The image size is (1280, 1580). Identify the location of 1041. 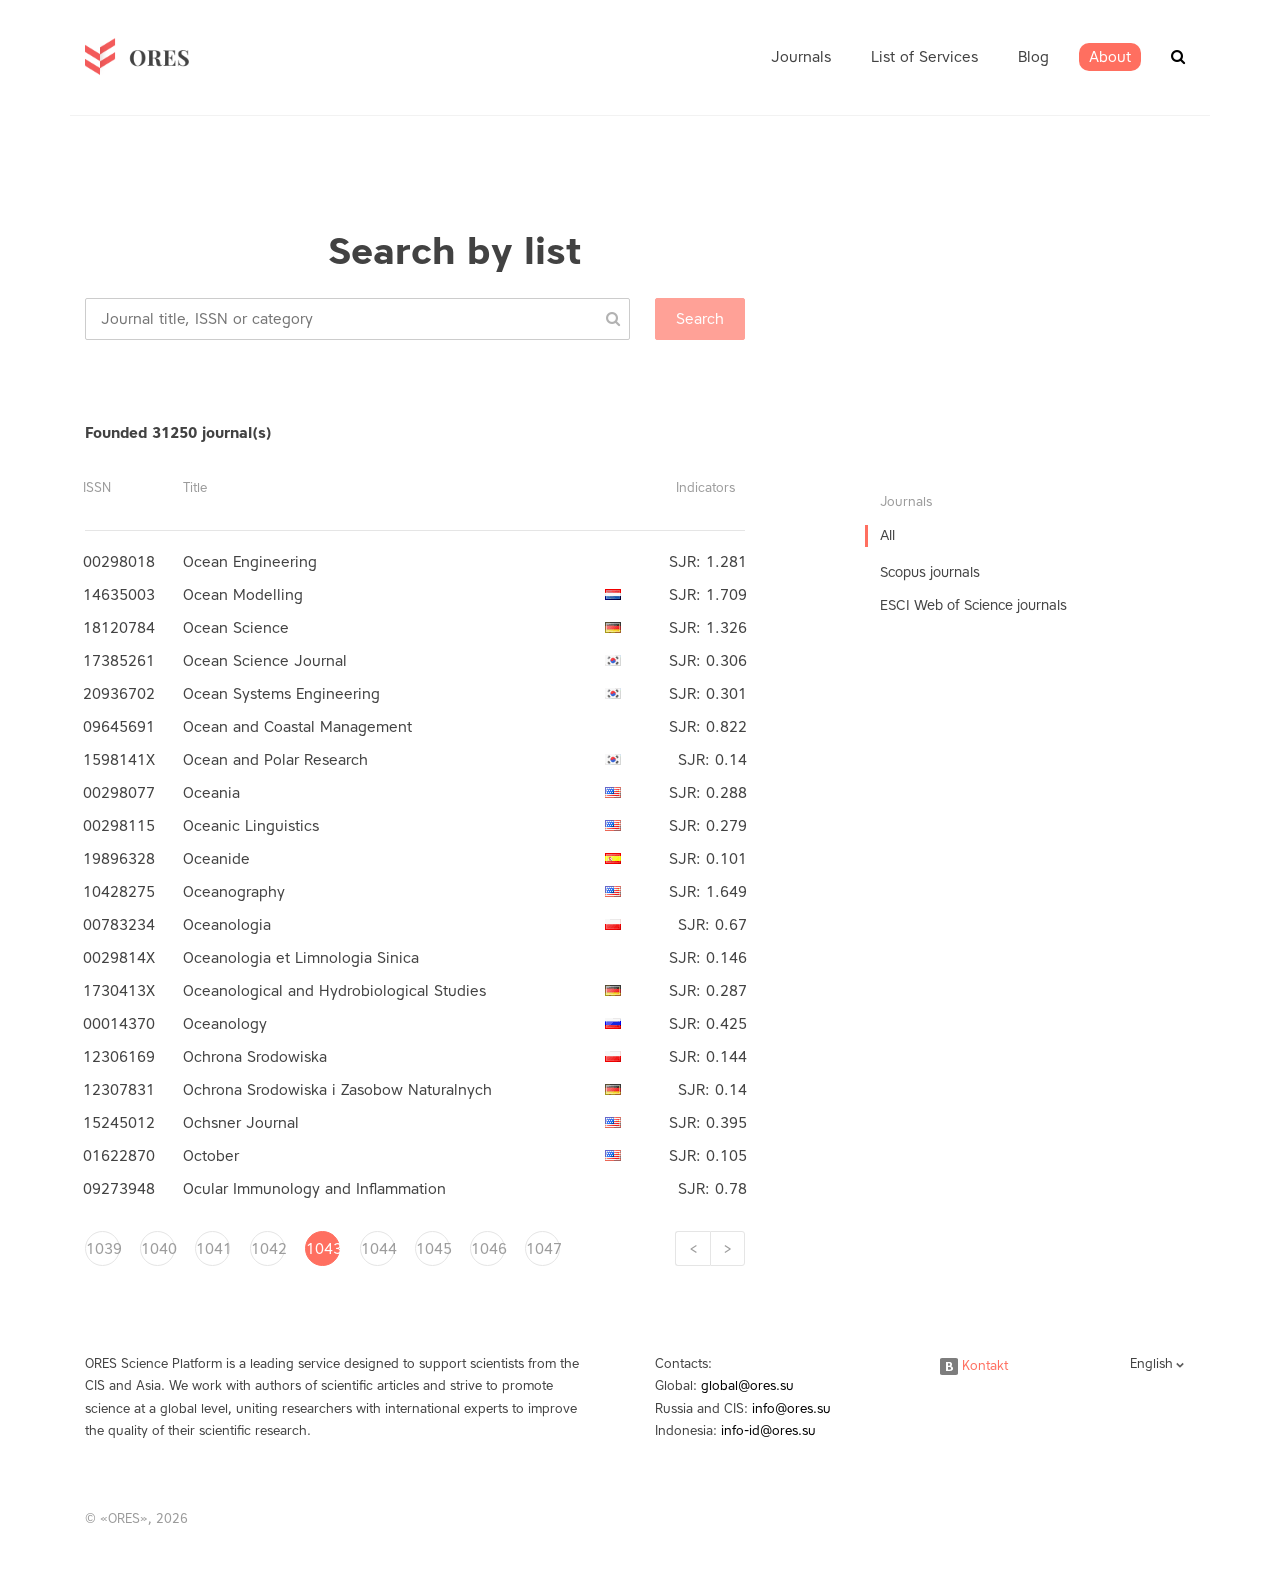
(213, 1249).